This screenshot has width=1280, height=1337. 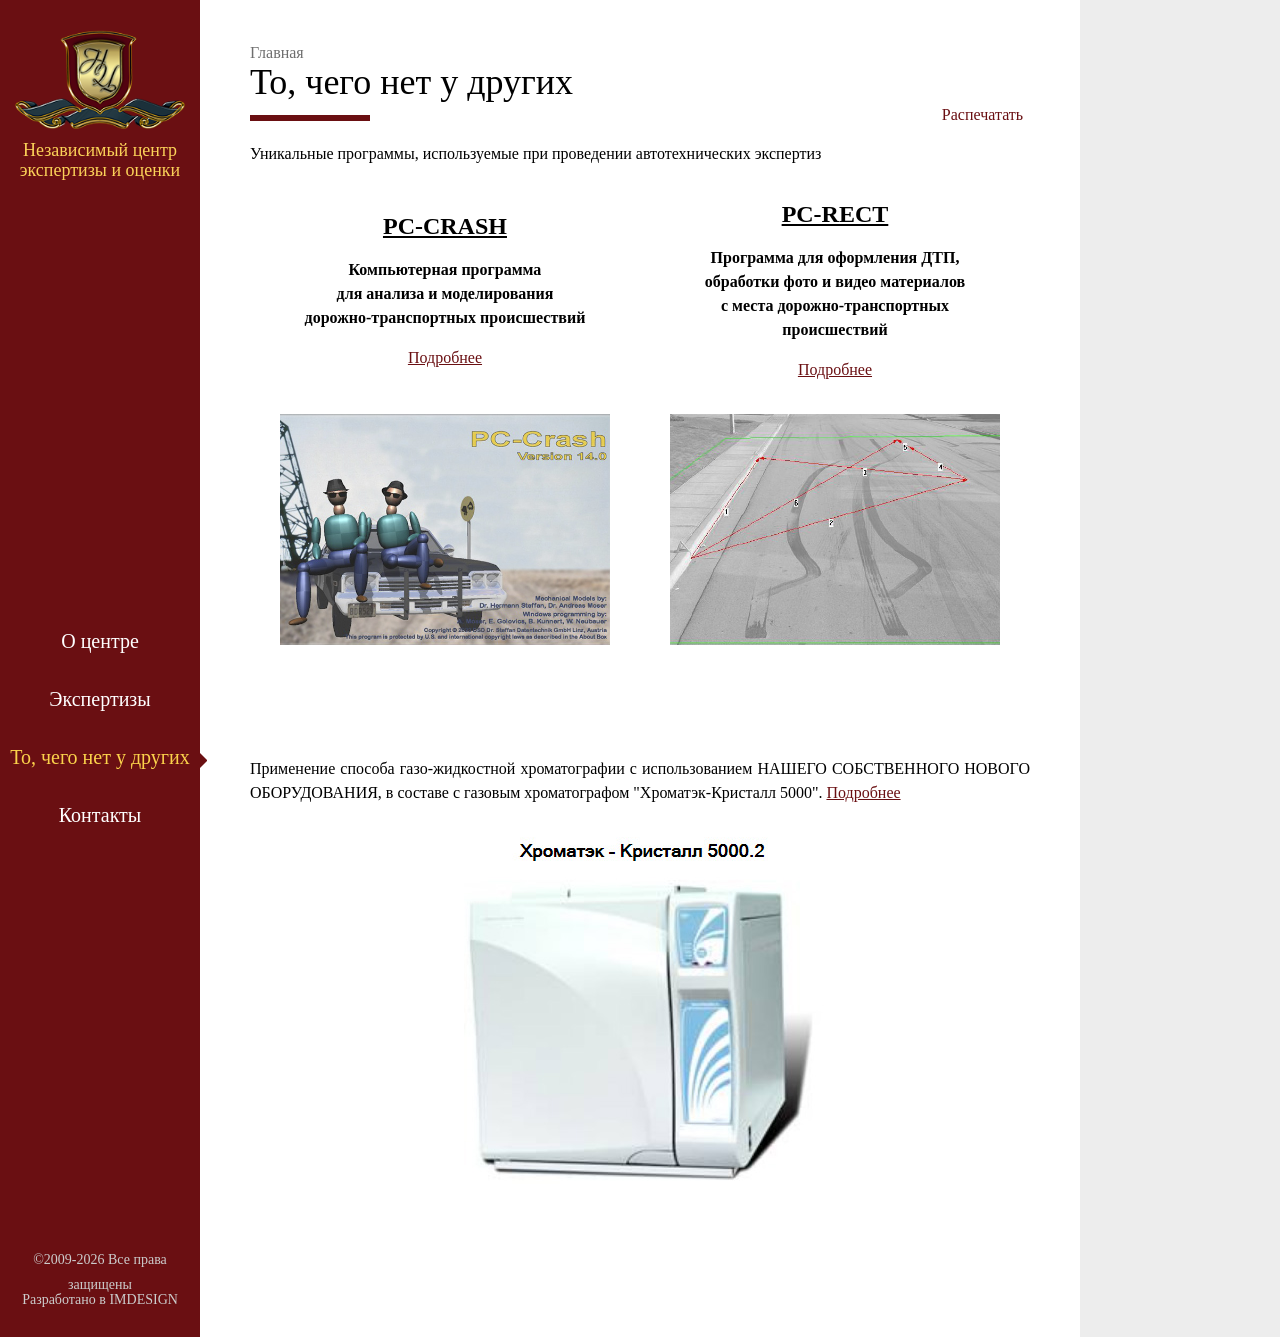 I want to click on То, чего нет у других, so click(x=100, y=757).